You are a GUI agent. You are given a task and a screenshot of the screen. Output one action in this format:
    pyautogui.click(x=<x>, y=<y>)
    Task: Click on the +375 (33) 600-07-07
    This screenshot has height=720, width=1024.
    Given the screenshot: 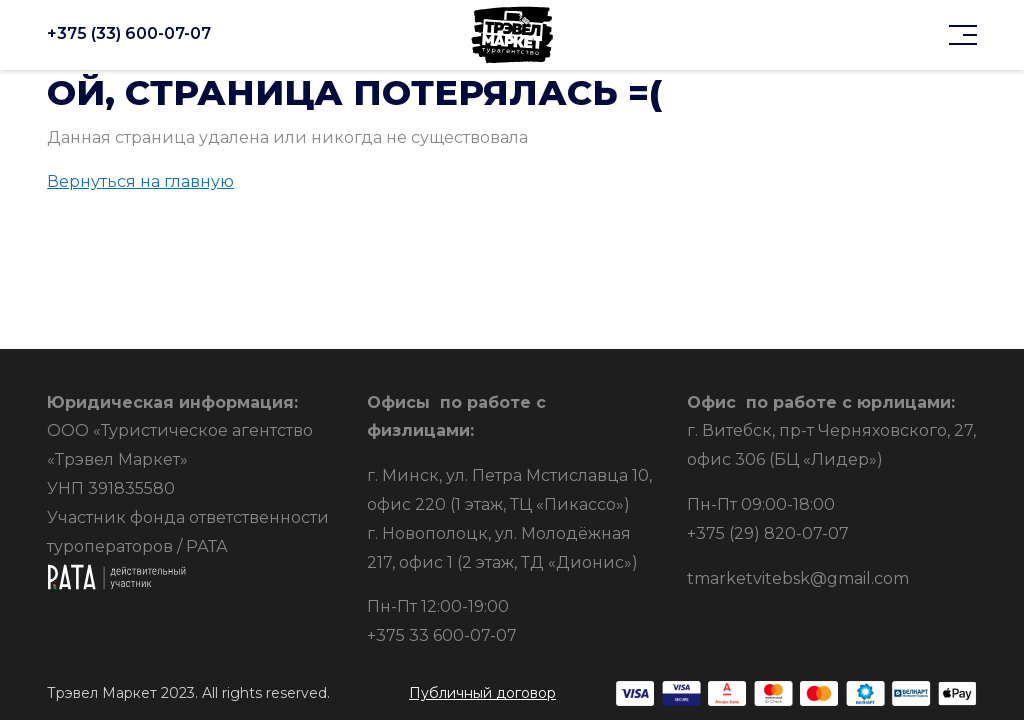 What is the action you would take?
    pyautogui.click(x=129, y=34)
    